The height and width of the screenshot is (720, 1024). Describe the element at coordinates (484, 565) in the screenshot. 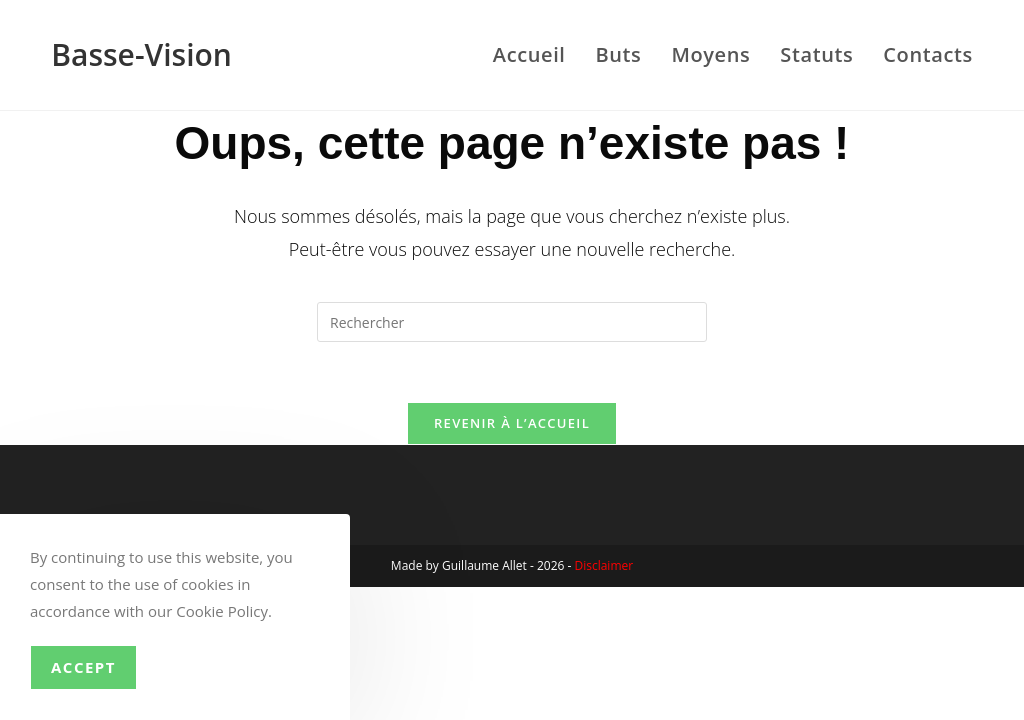

I see `Guillaume Allet` at that location.